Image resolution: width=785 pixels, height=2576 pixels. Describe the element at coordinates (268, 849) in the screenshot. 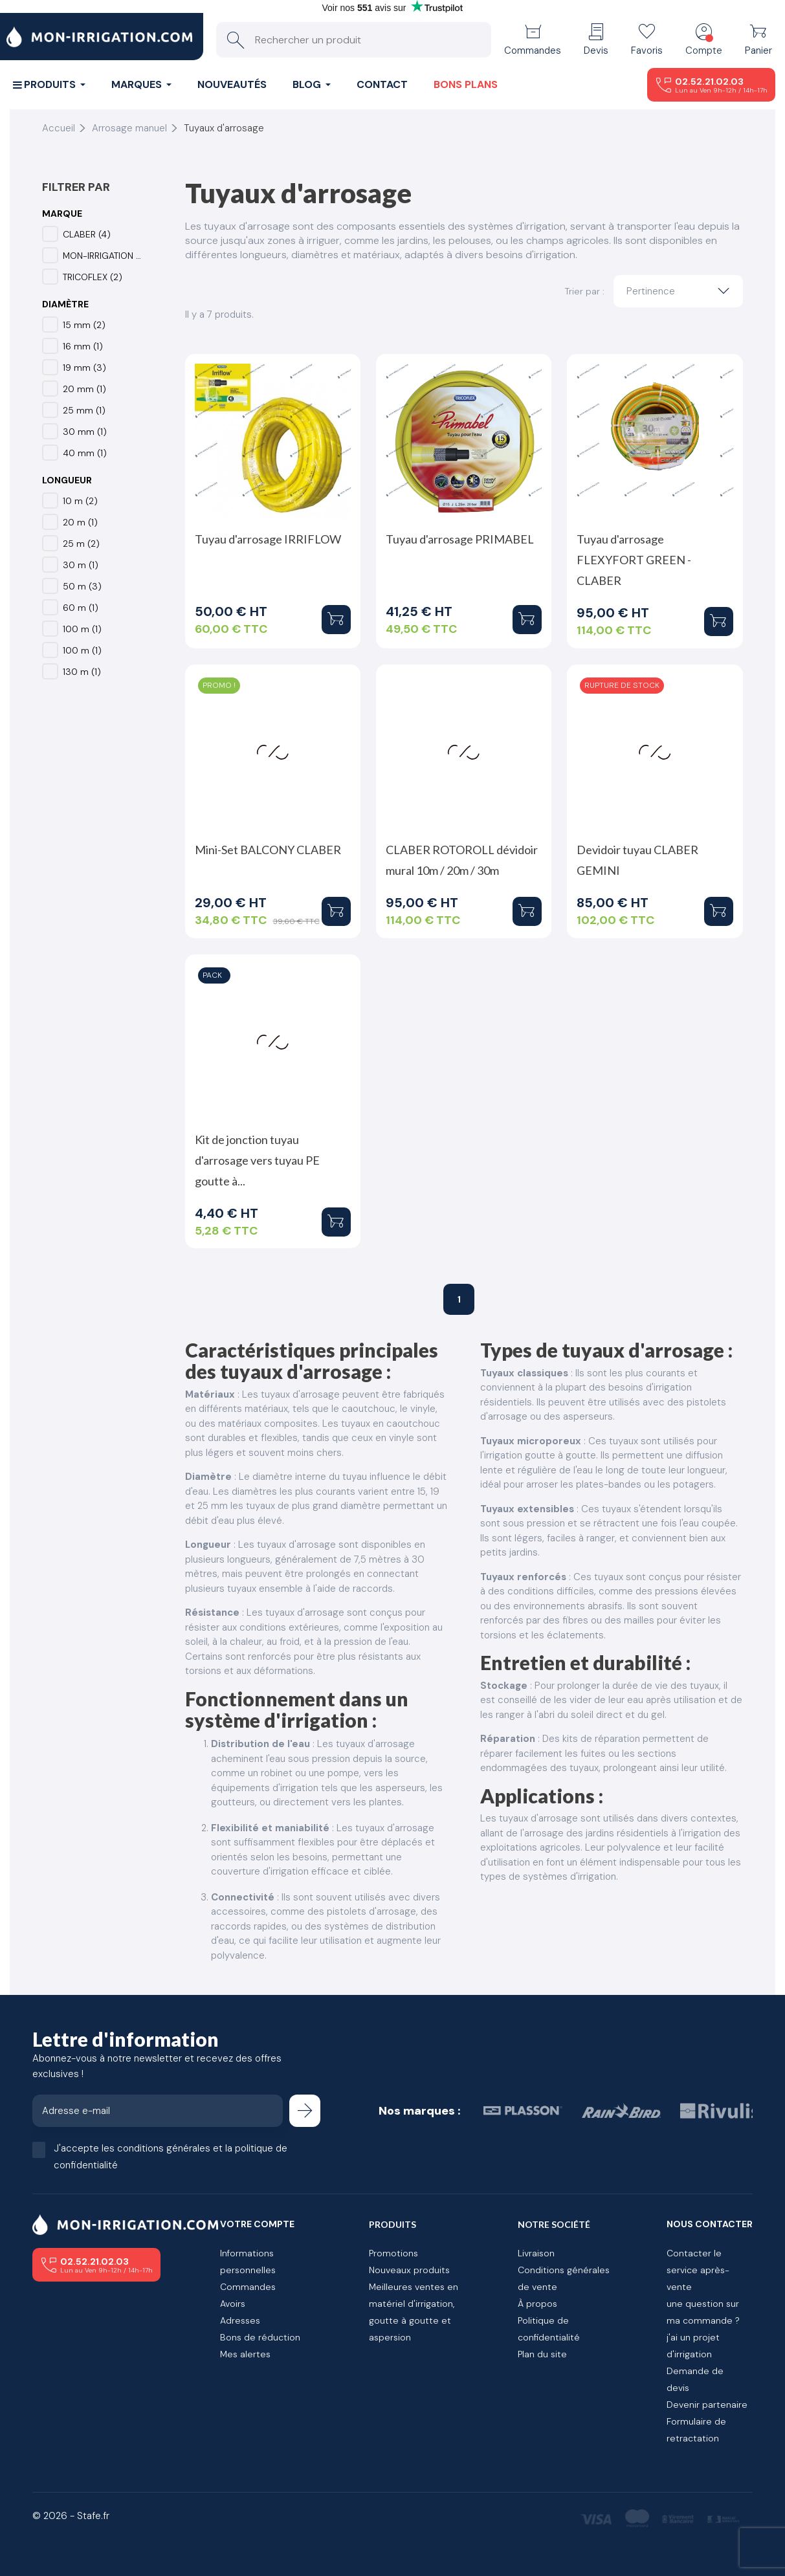

I see `Mini-Set BALCONY CLABER` at that location.